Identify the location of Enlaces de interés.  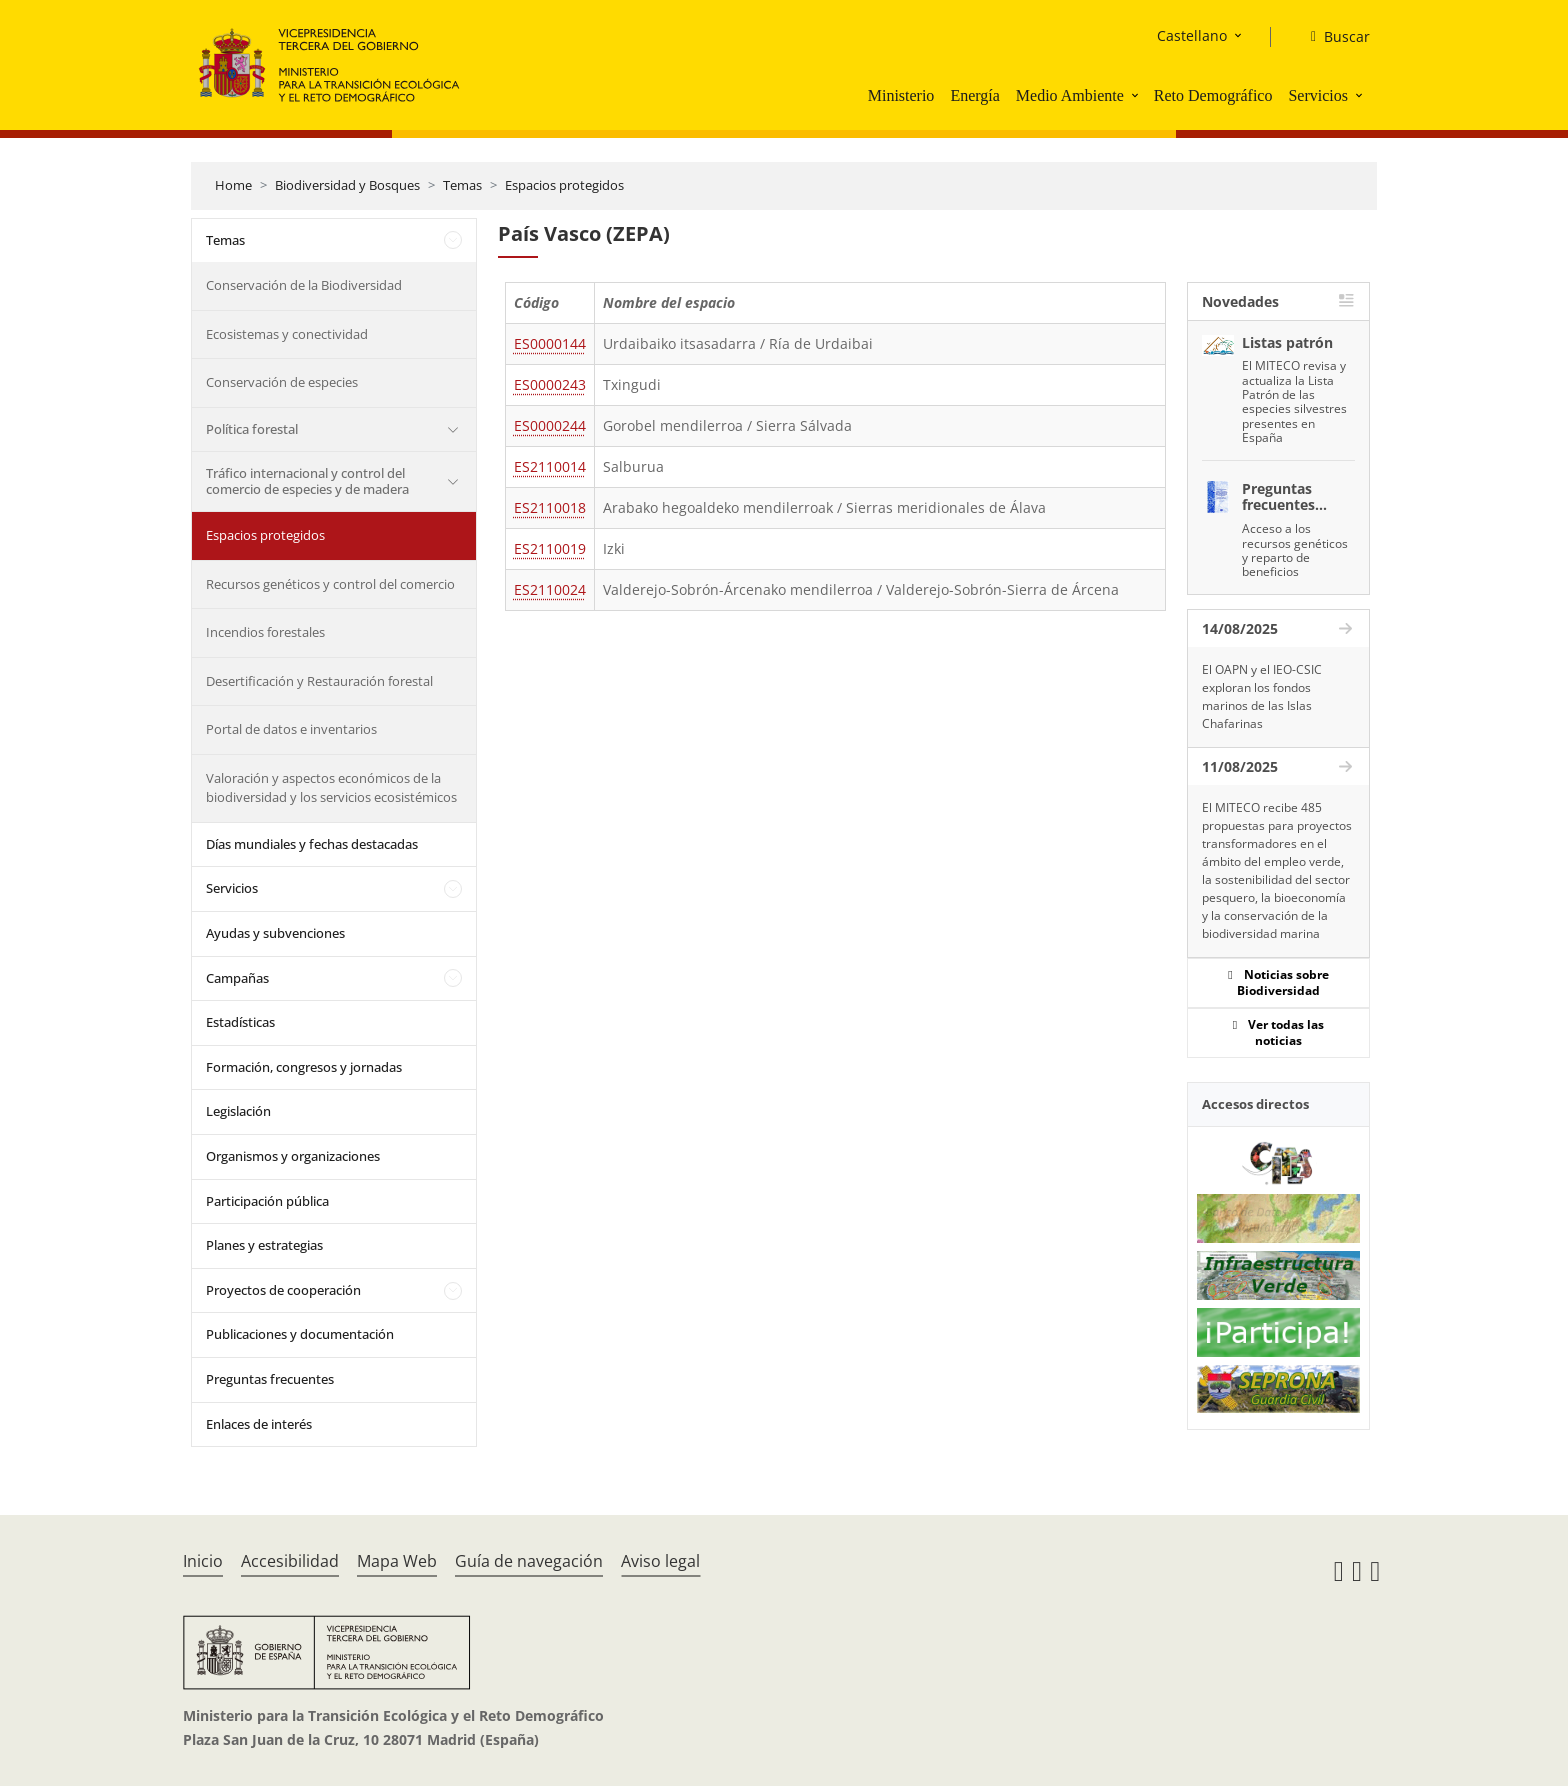
(259, 1424).